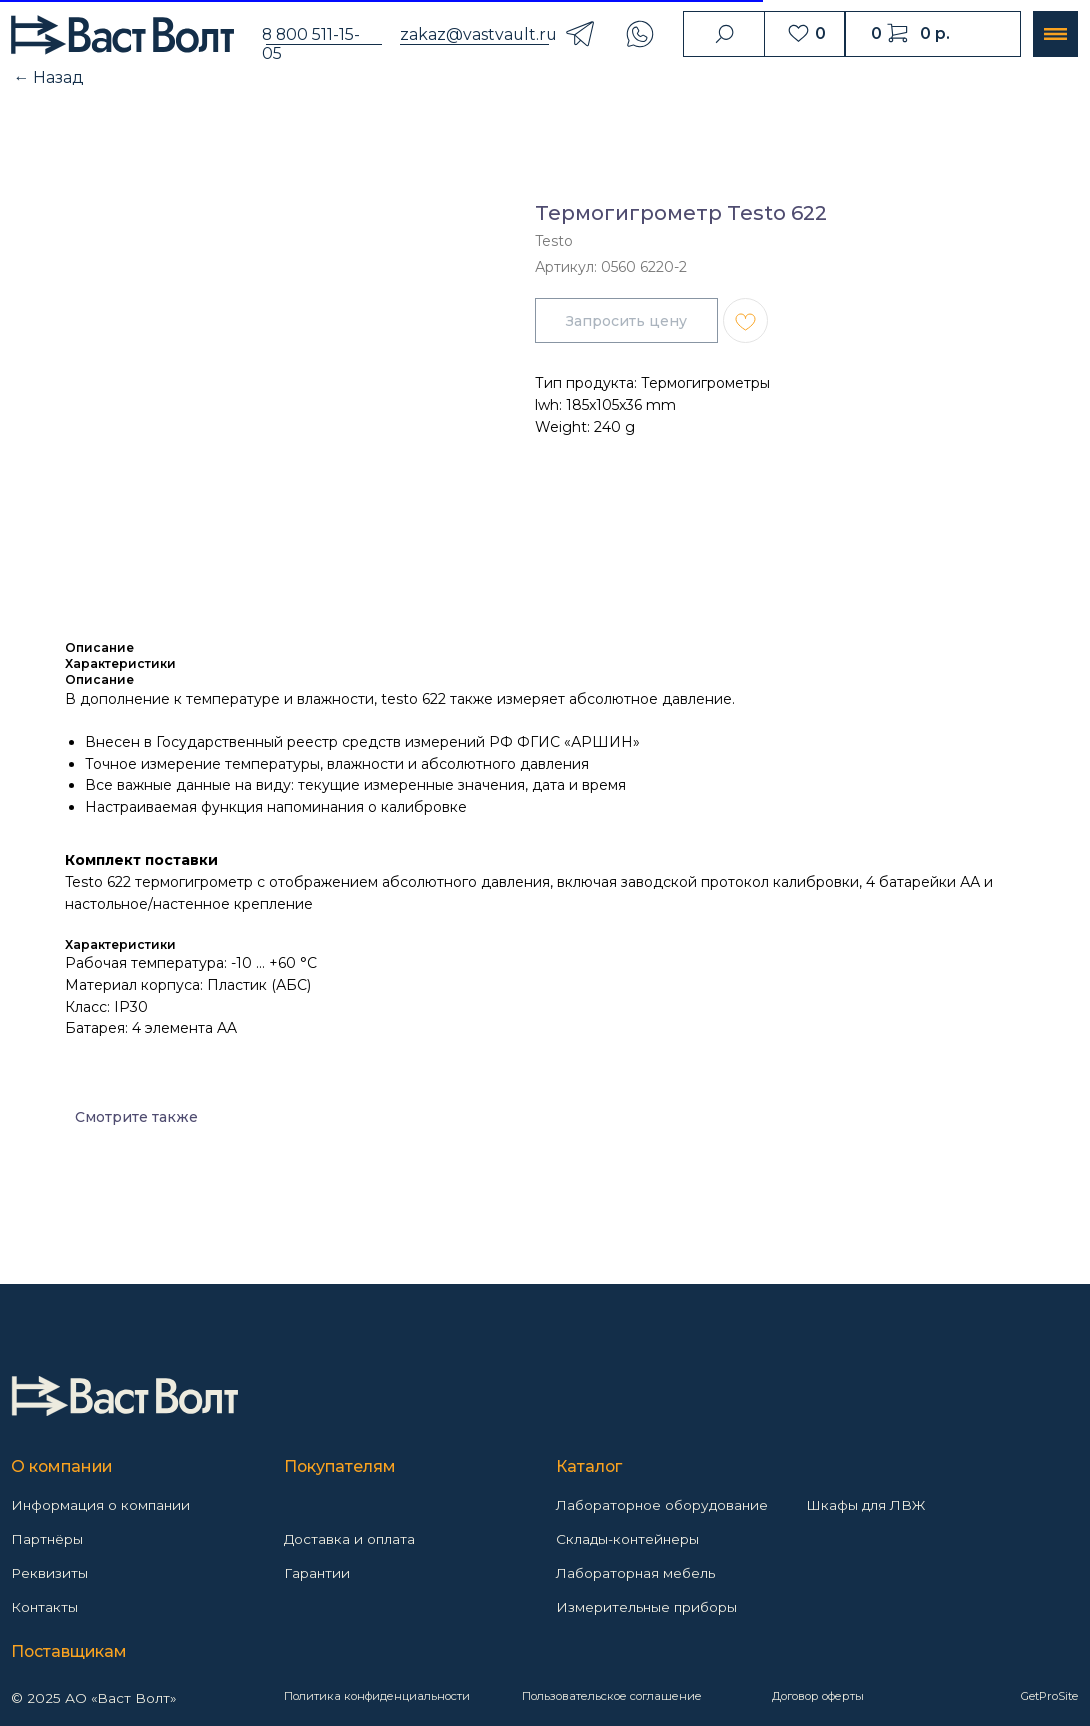  Describe the element at coordinates (478, 34) in the screenshot. I see `zakaz@vastvault.ru` at that location.